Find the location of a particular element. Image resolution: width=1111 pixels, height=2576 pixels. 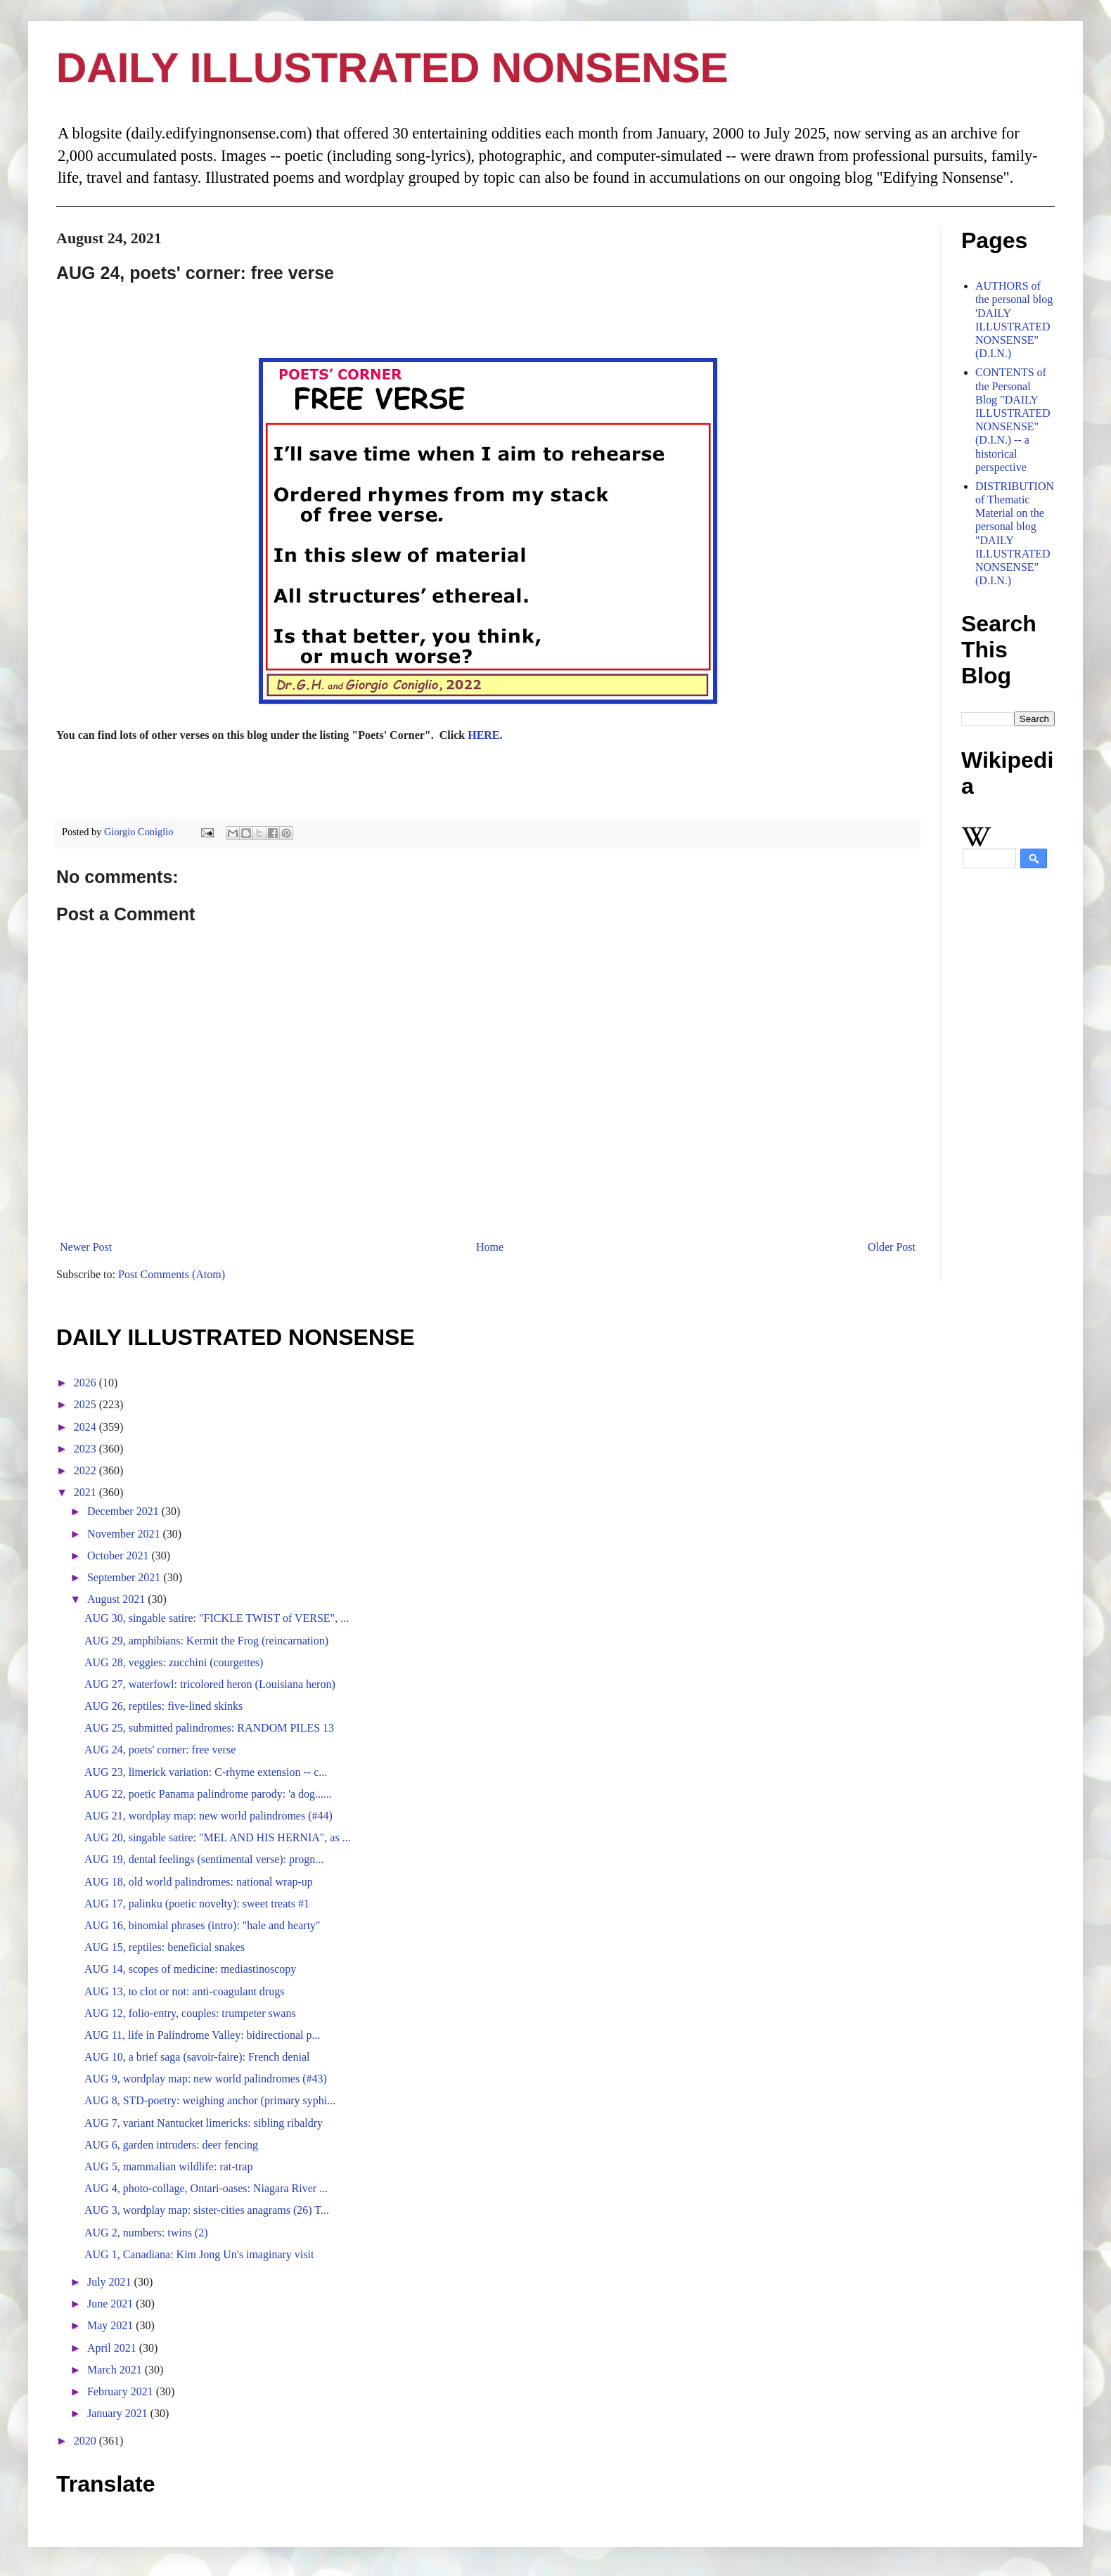

AUG 5, mammalian wildlife: rat-trap is located at coordinates (168, 2166).